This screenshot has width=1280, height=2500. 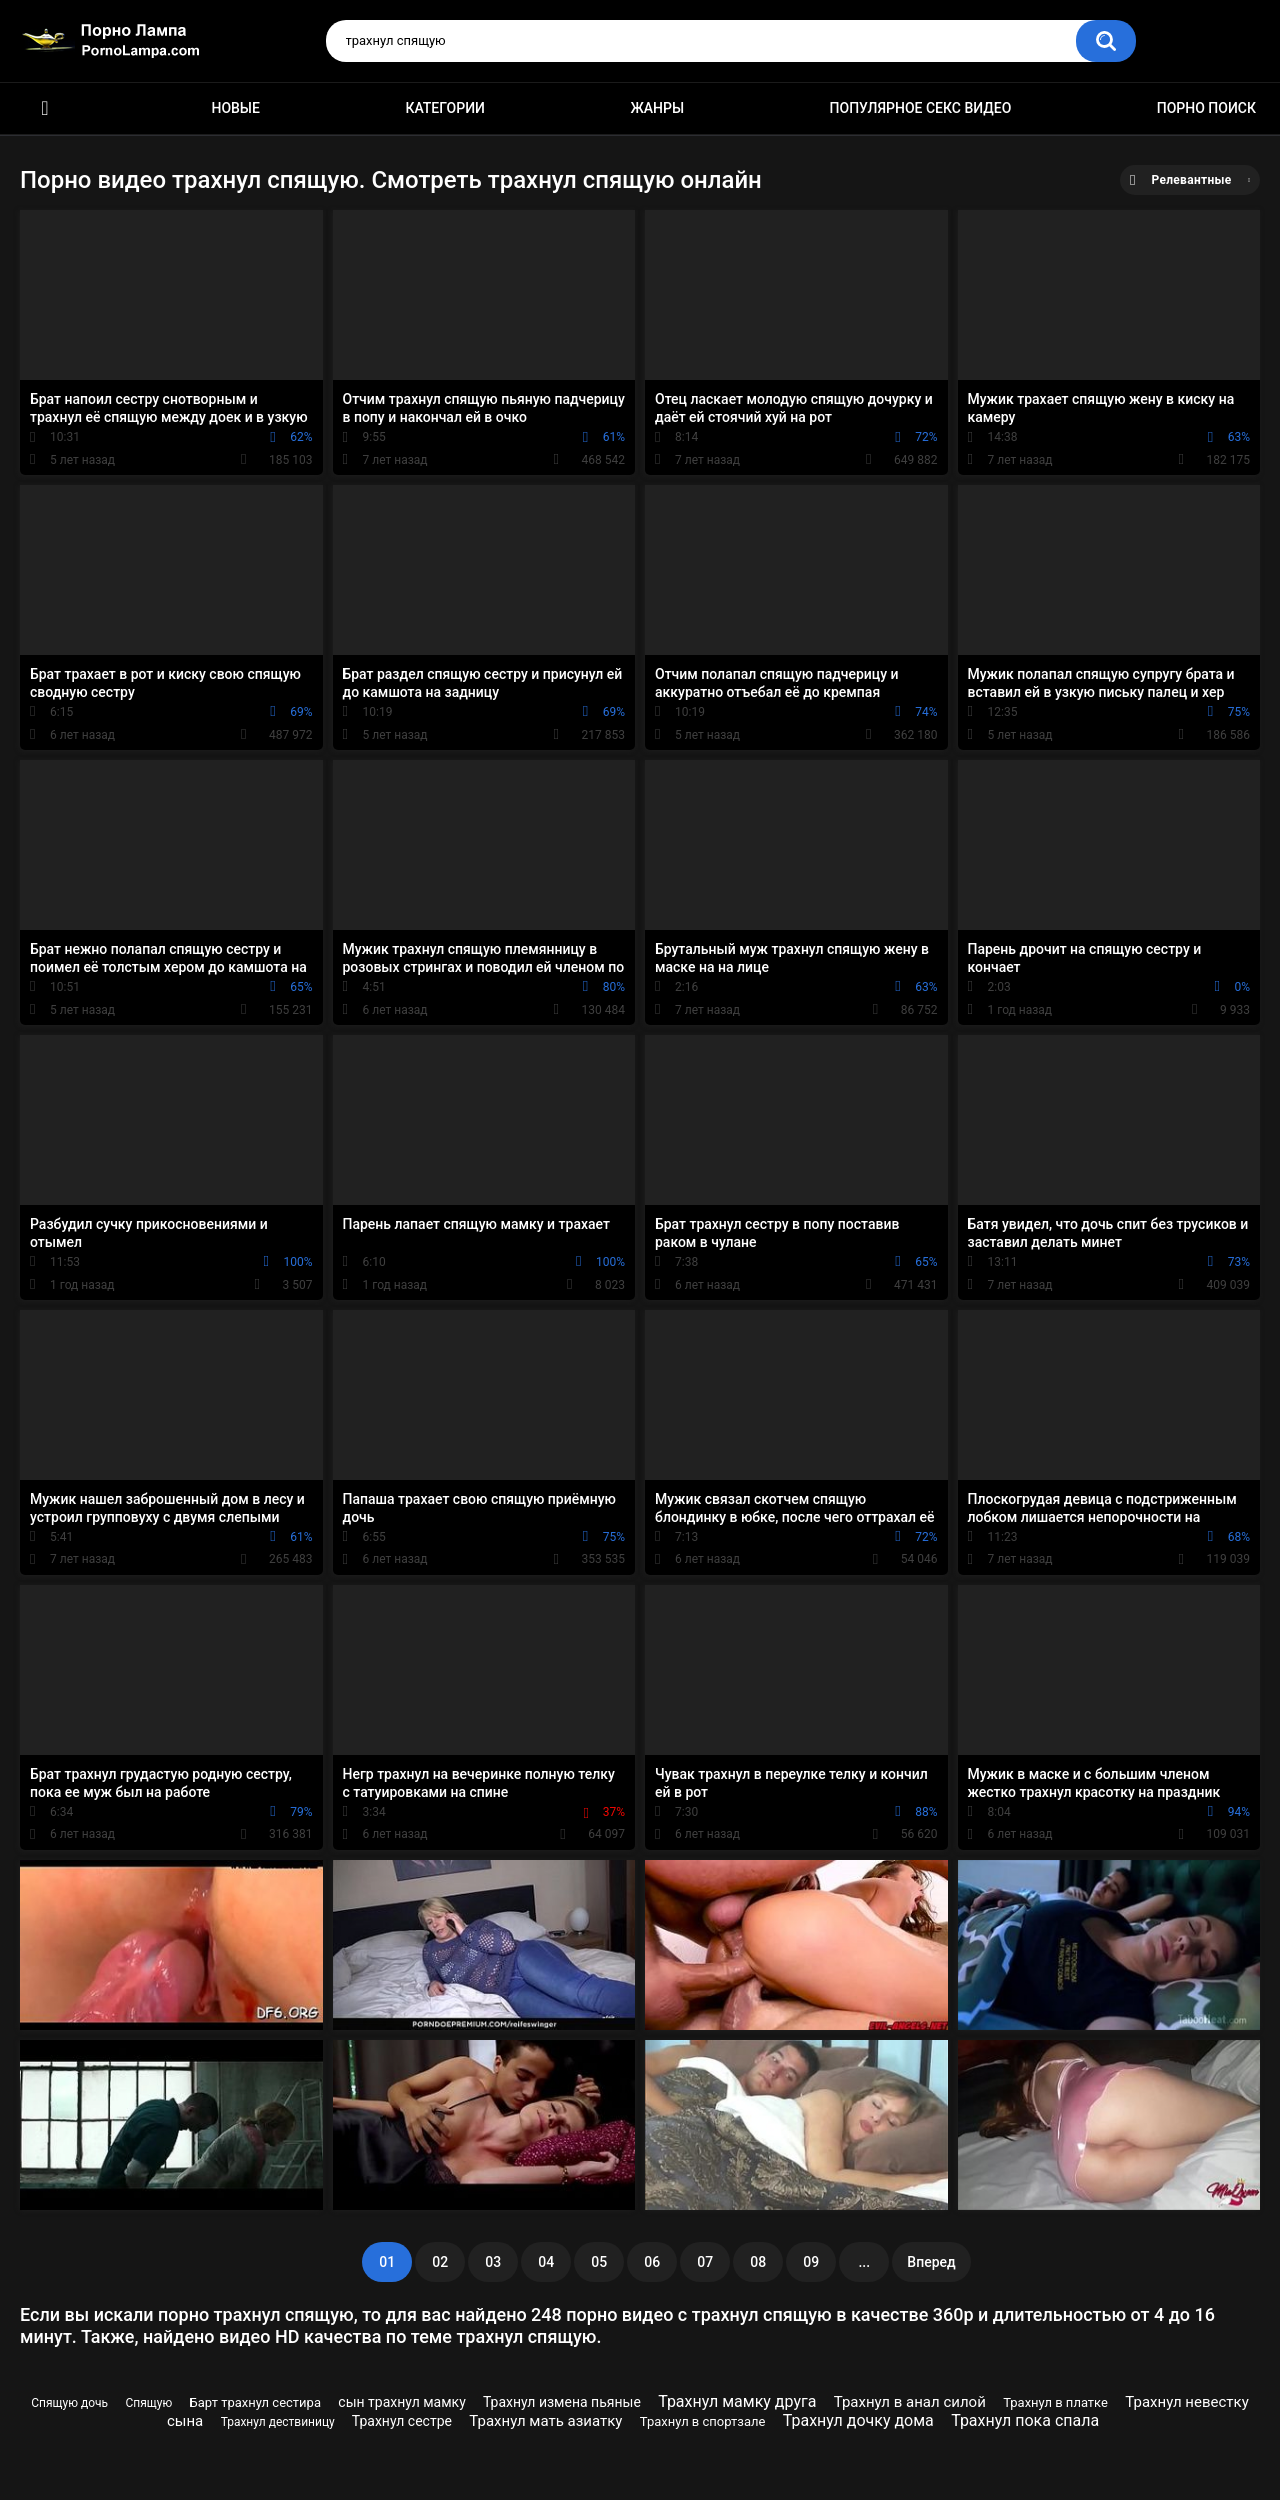 What do you see at coordinates (737, 2401) in the screenshot?
I see `Трахнул мамку друга` at bounding box center [737, 2401].